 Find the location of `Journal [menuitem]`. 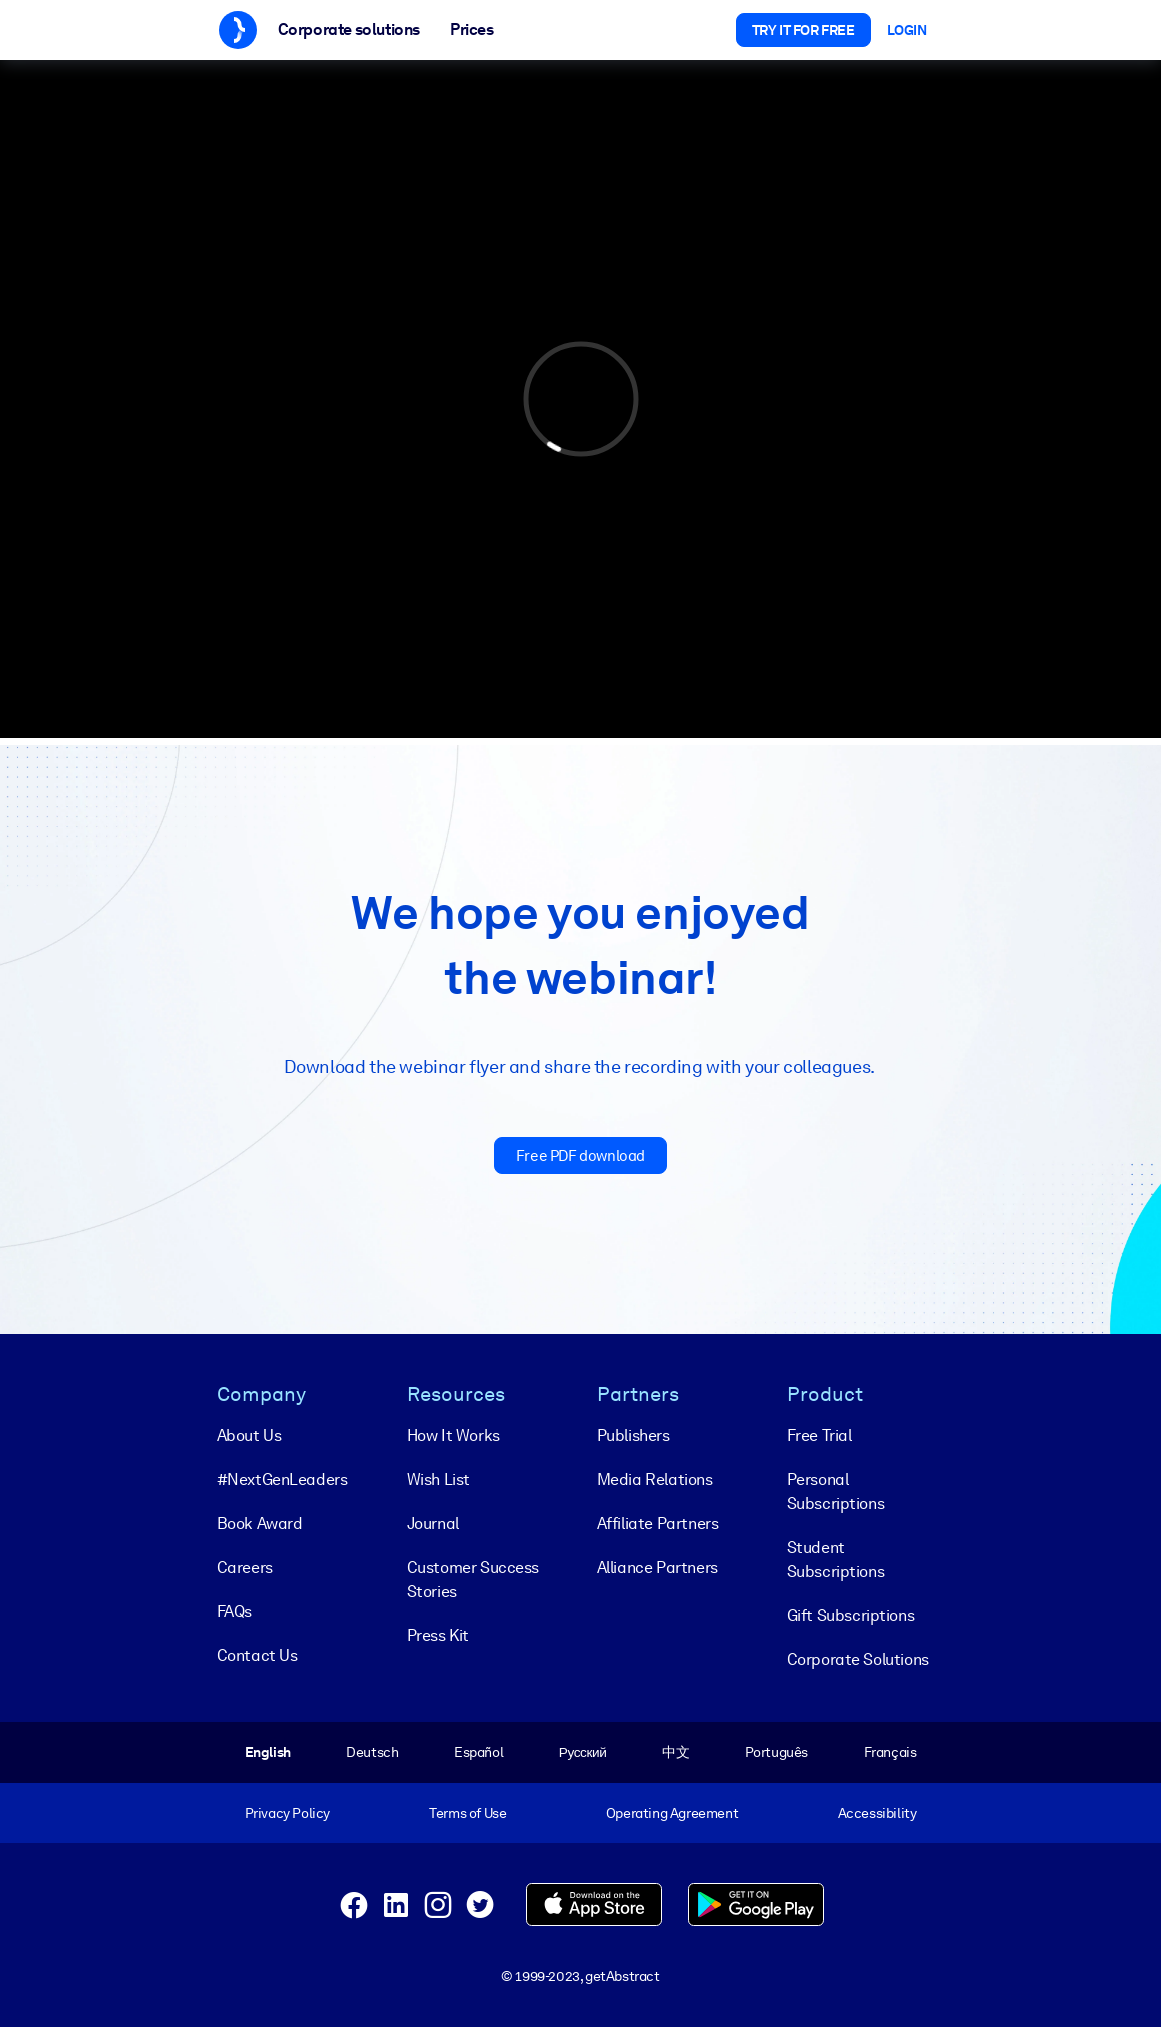

Journal [menuitem] is located at coordinates (433, 1523).